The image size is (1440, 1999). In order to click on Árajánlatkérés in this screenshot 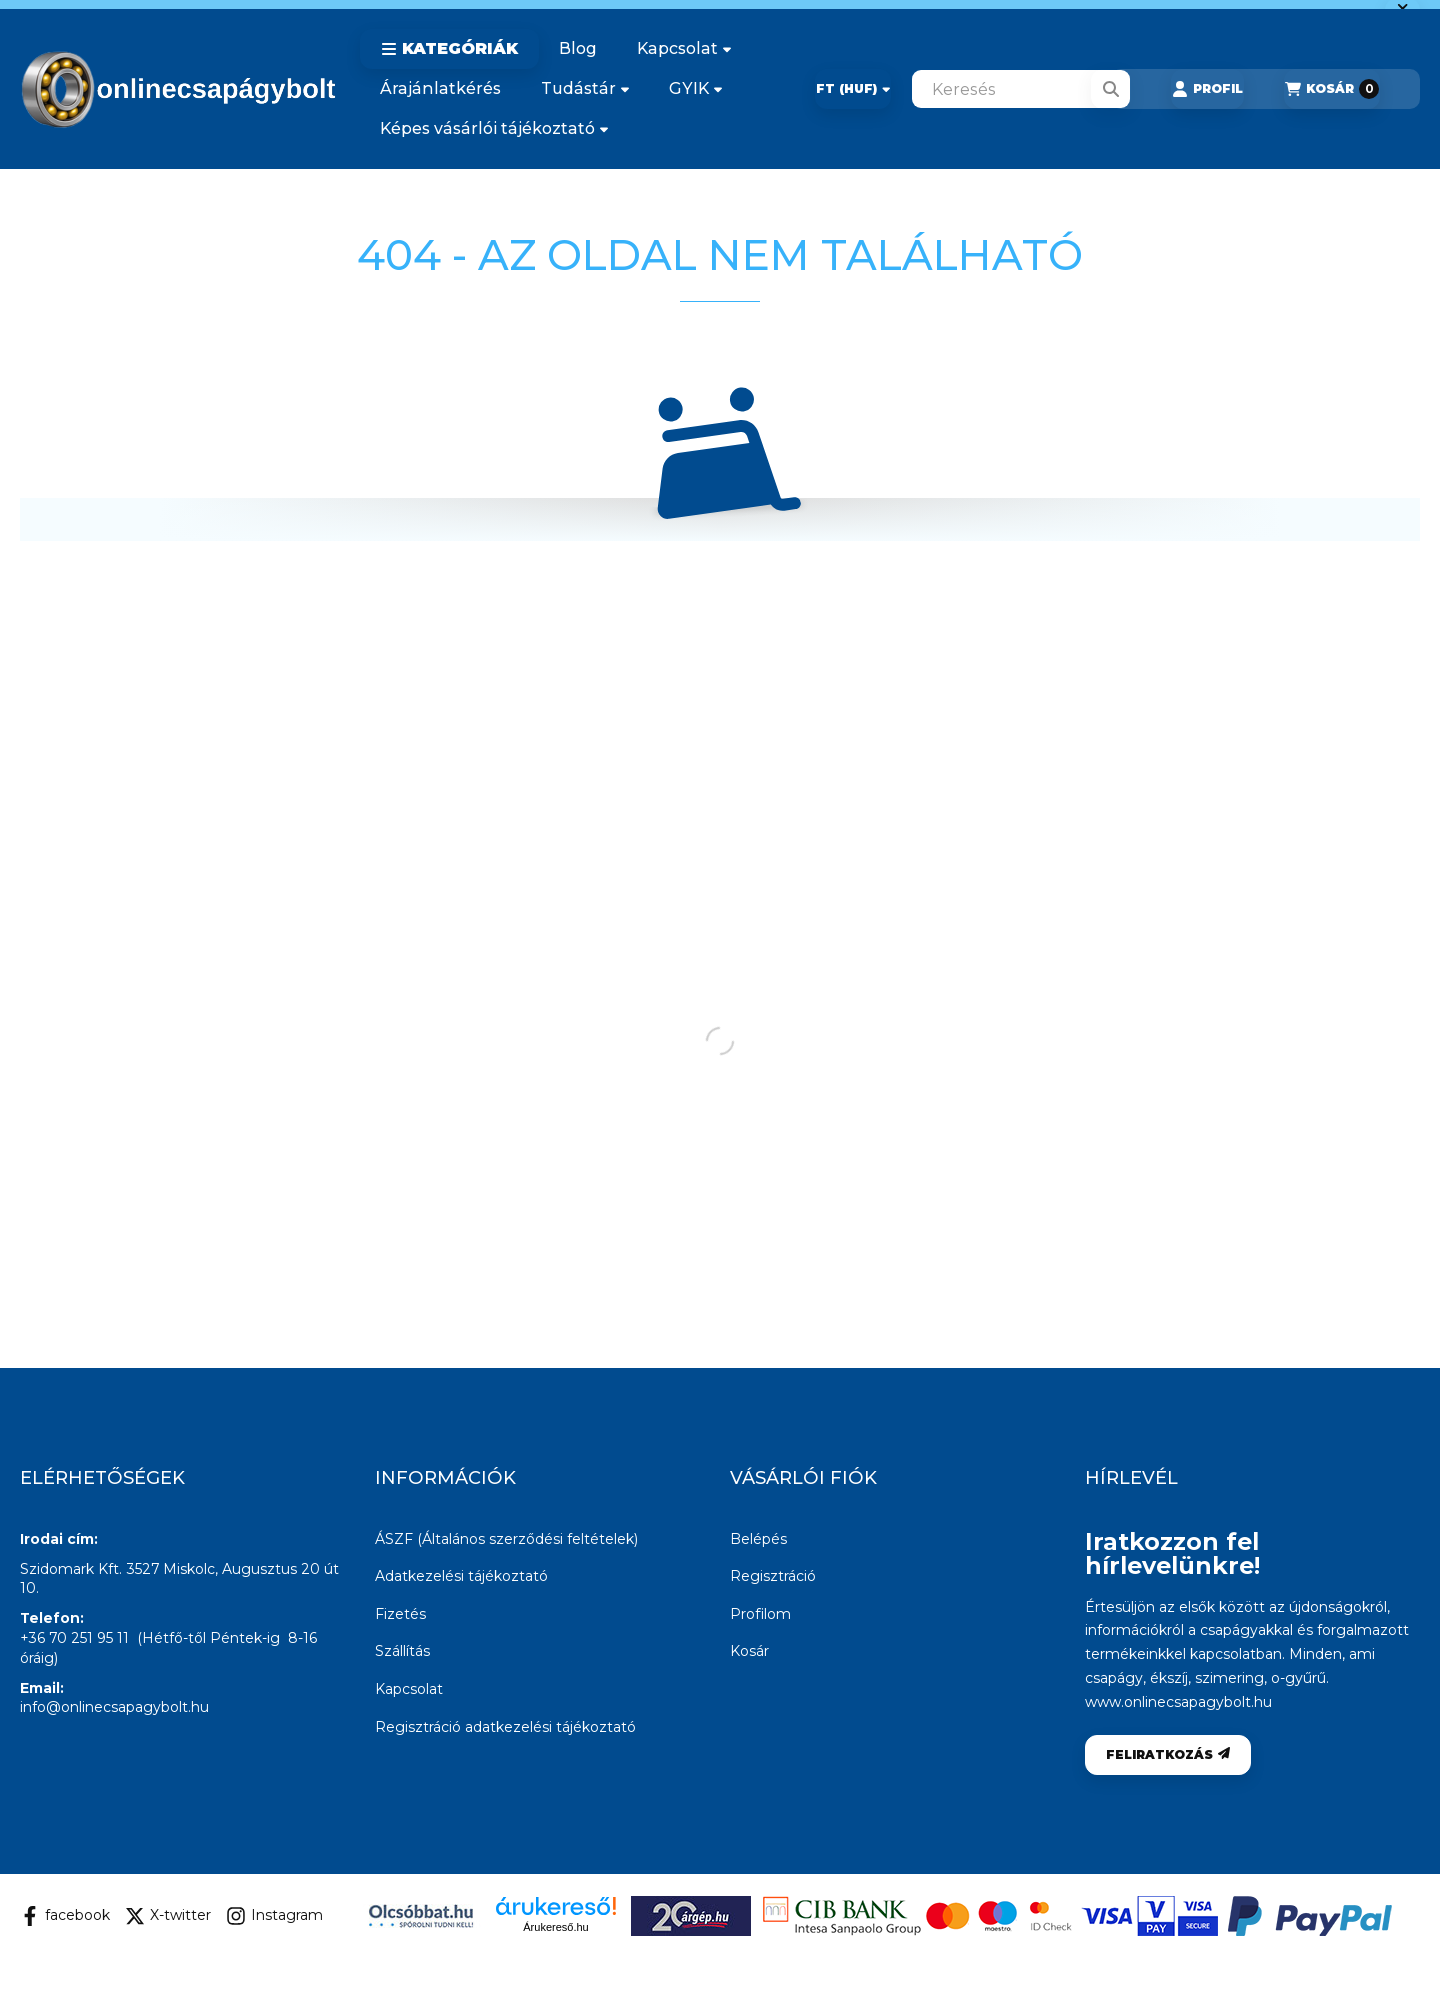, I will do `click(440, 88)`.